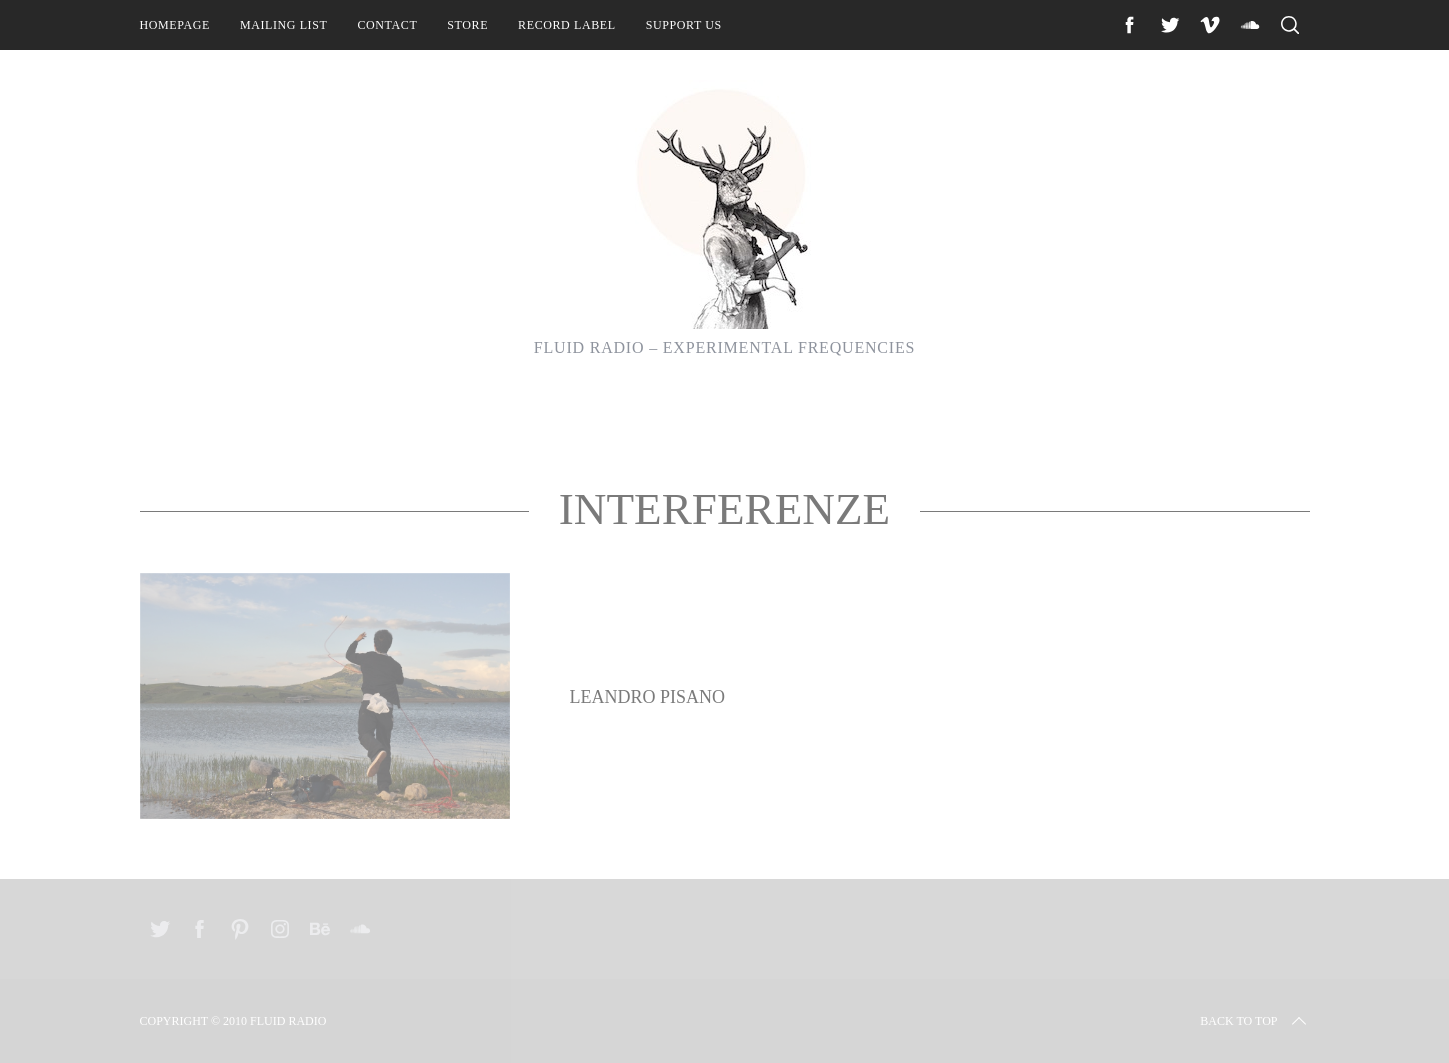 The image size is (1449, 1063). Describe the element at coordinates (648, 697) in the screenshot. I see `Leandro Pisano` at that location.